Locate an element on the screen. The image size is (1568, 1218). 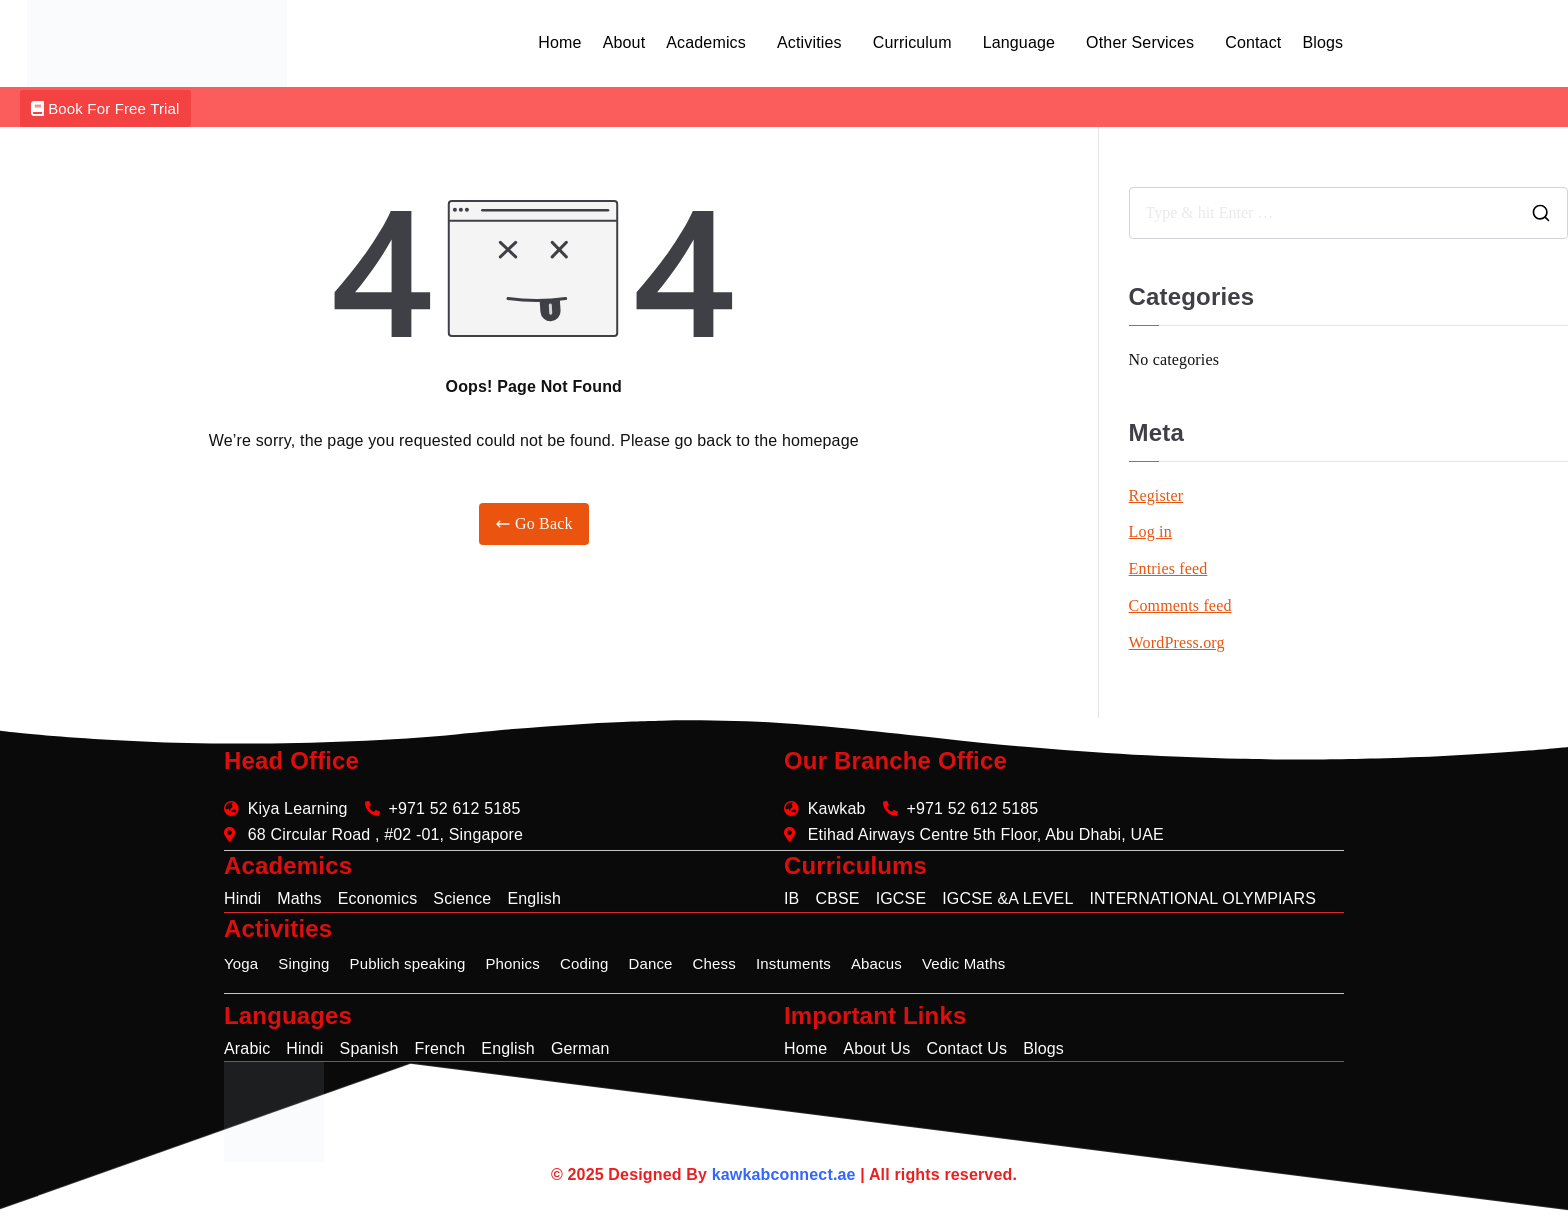
About is located at coordinates (624, 42).